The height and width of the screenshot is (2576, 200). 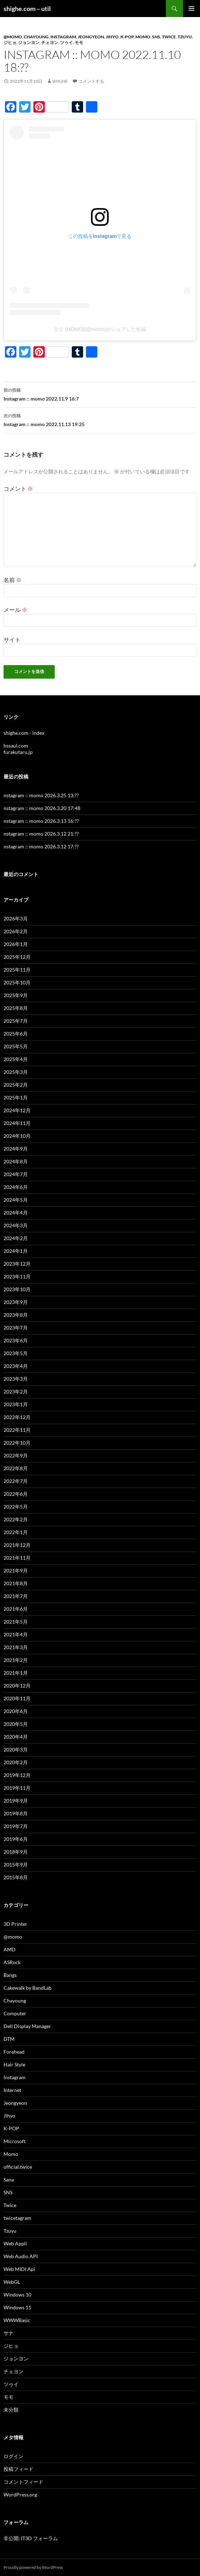 I want to click on 2024年12月, so click(x=17, y=1110).